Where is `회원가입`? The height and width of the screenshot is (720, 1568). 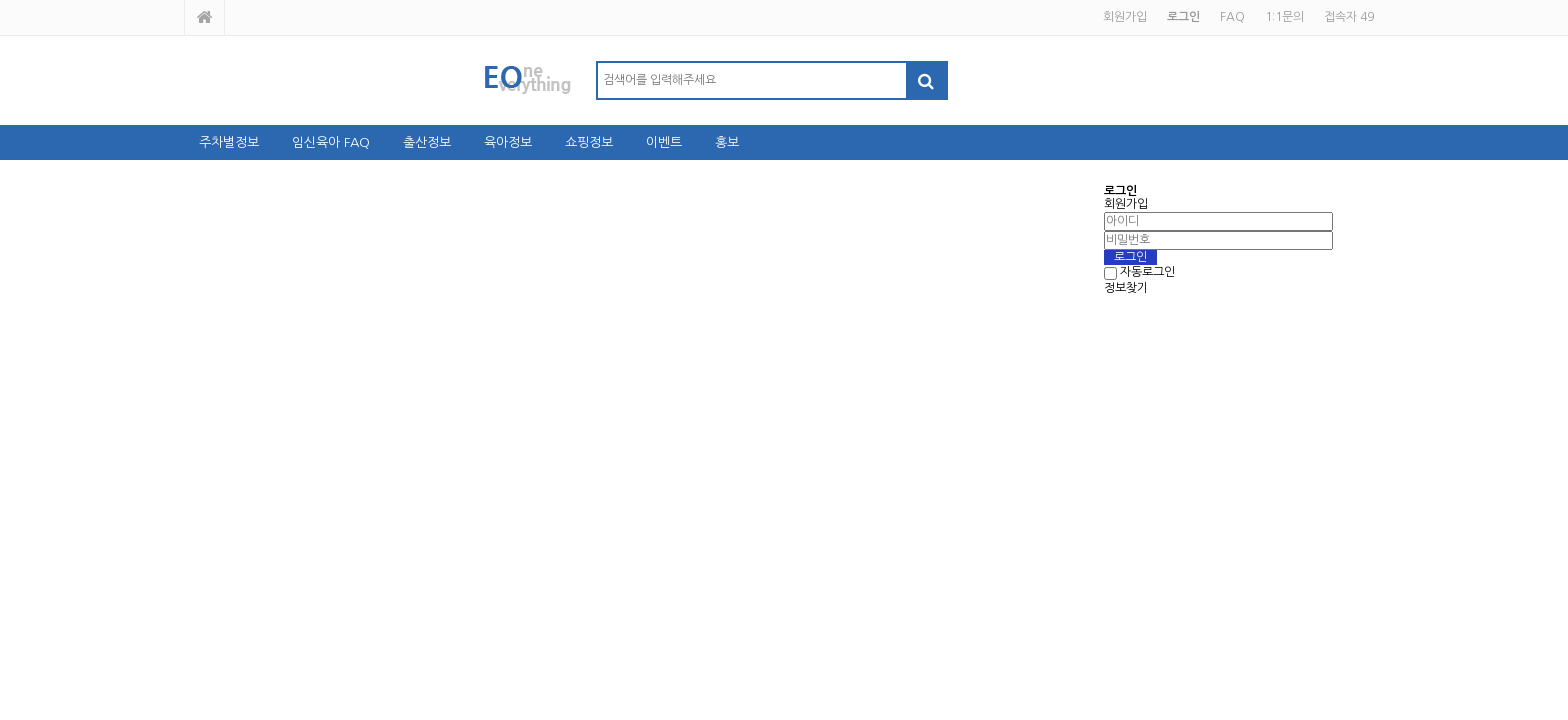
회원가입 is located at coordinates (1125, 17).